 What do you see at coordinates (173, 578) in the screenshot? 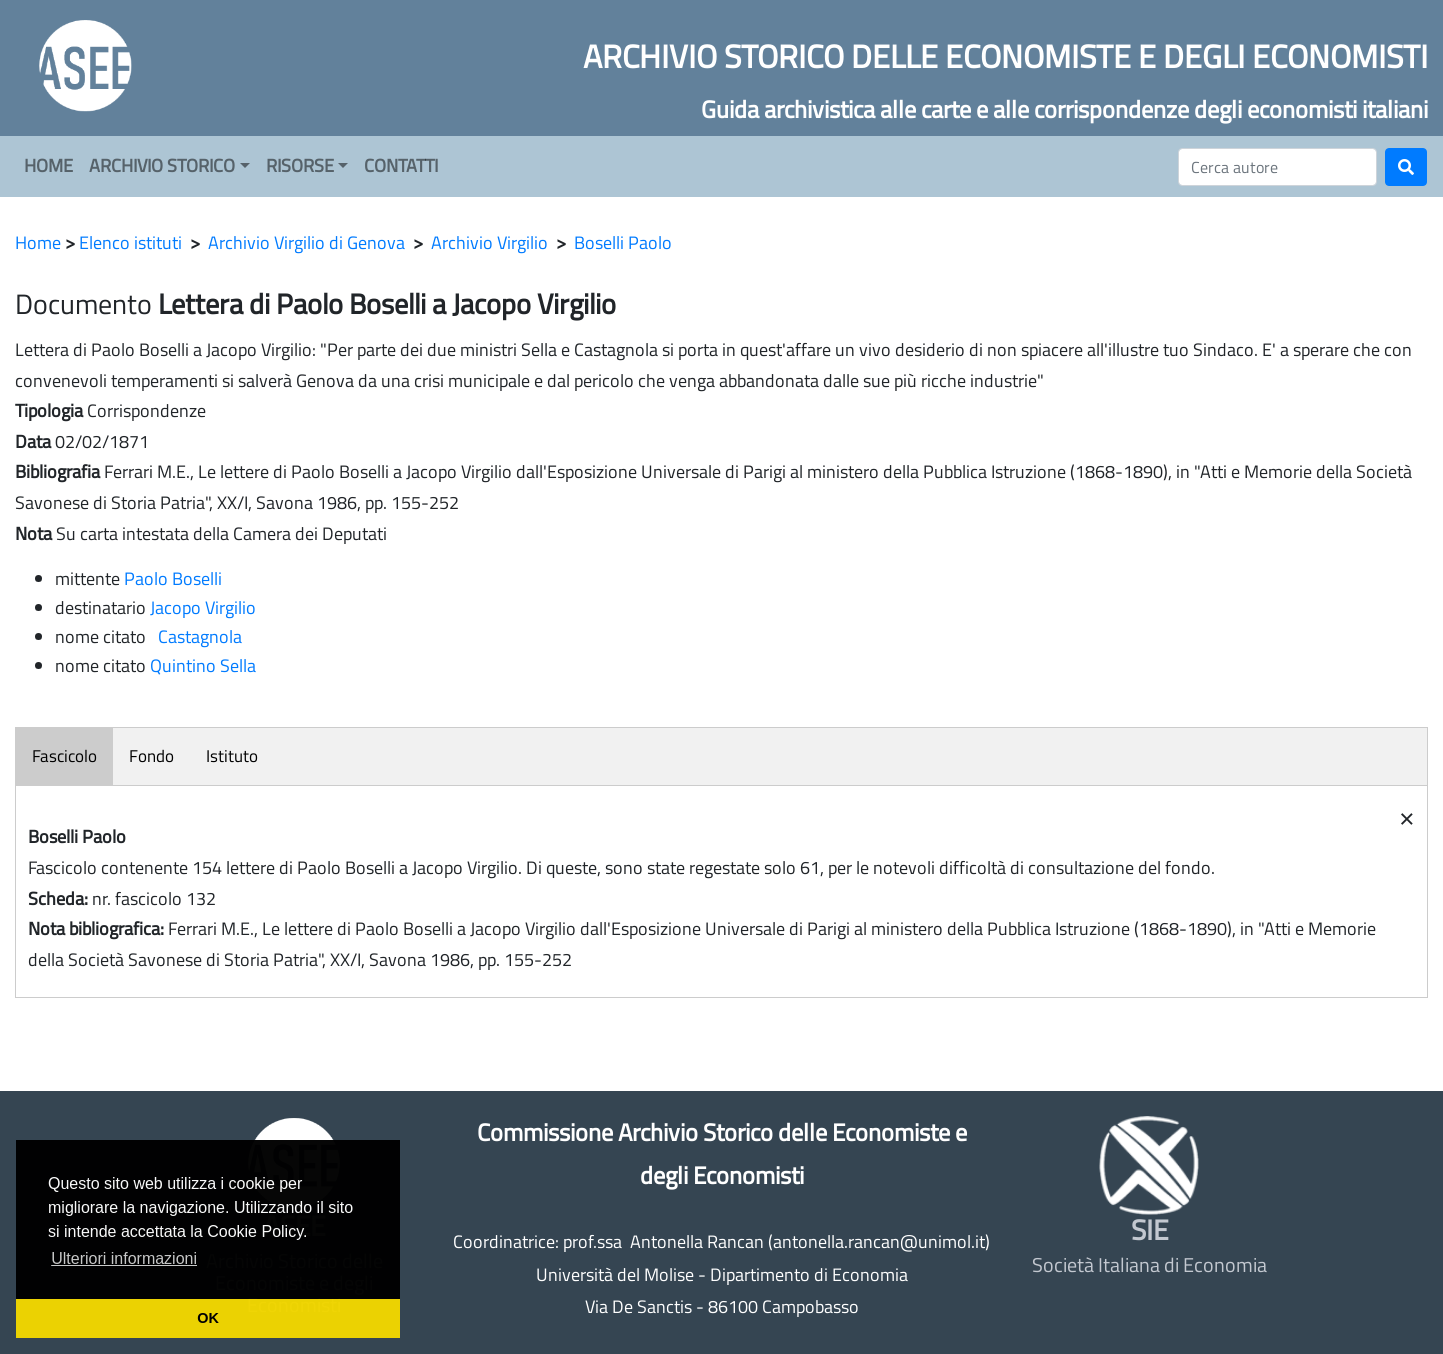
I see `Paolo Boselli` at bounding box center [173, 578].